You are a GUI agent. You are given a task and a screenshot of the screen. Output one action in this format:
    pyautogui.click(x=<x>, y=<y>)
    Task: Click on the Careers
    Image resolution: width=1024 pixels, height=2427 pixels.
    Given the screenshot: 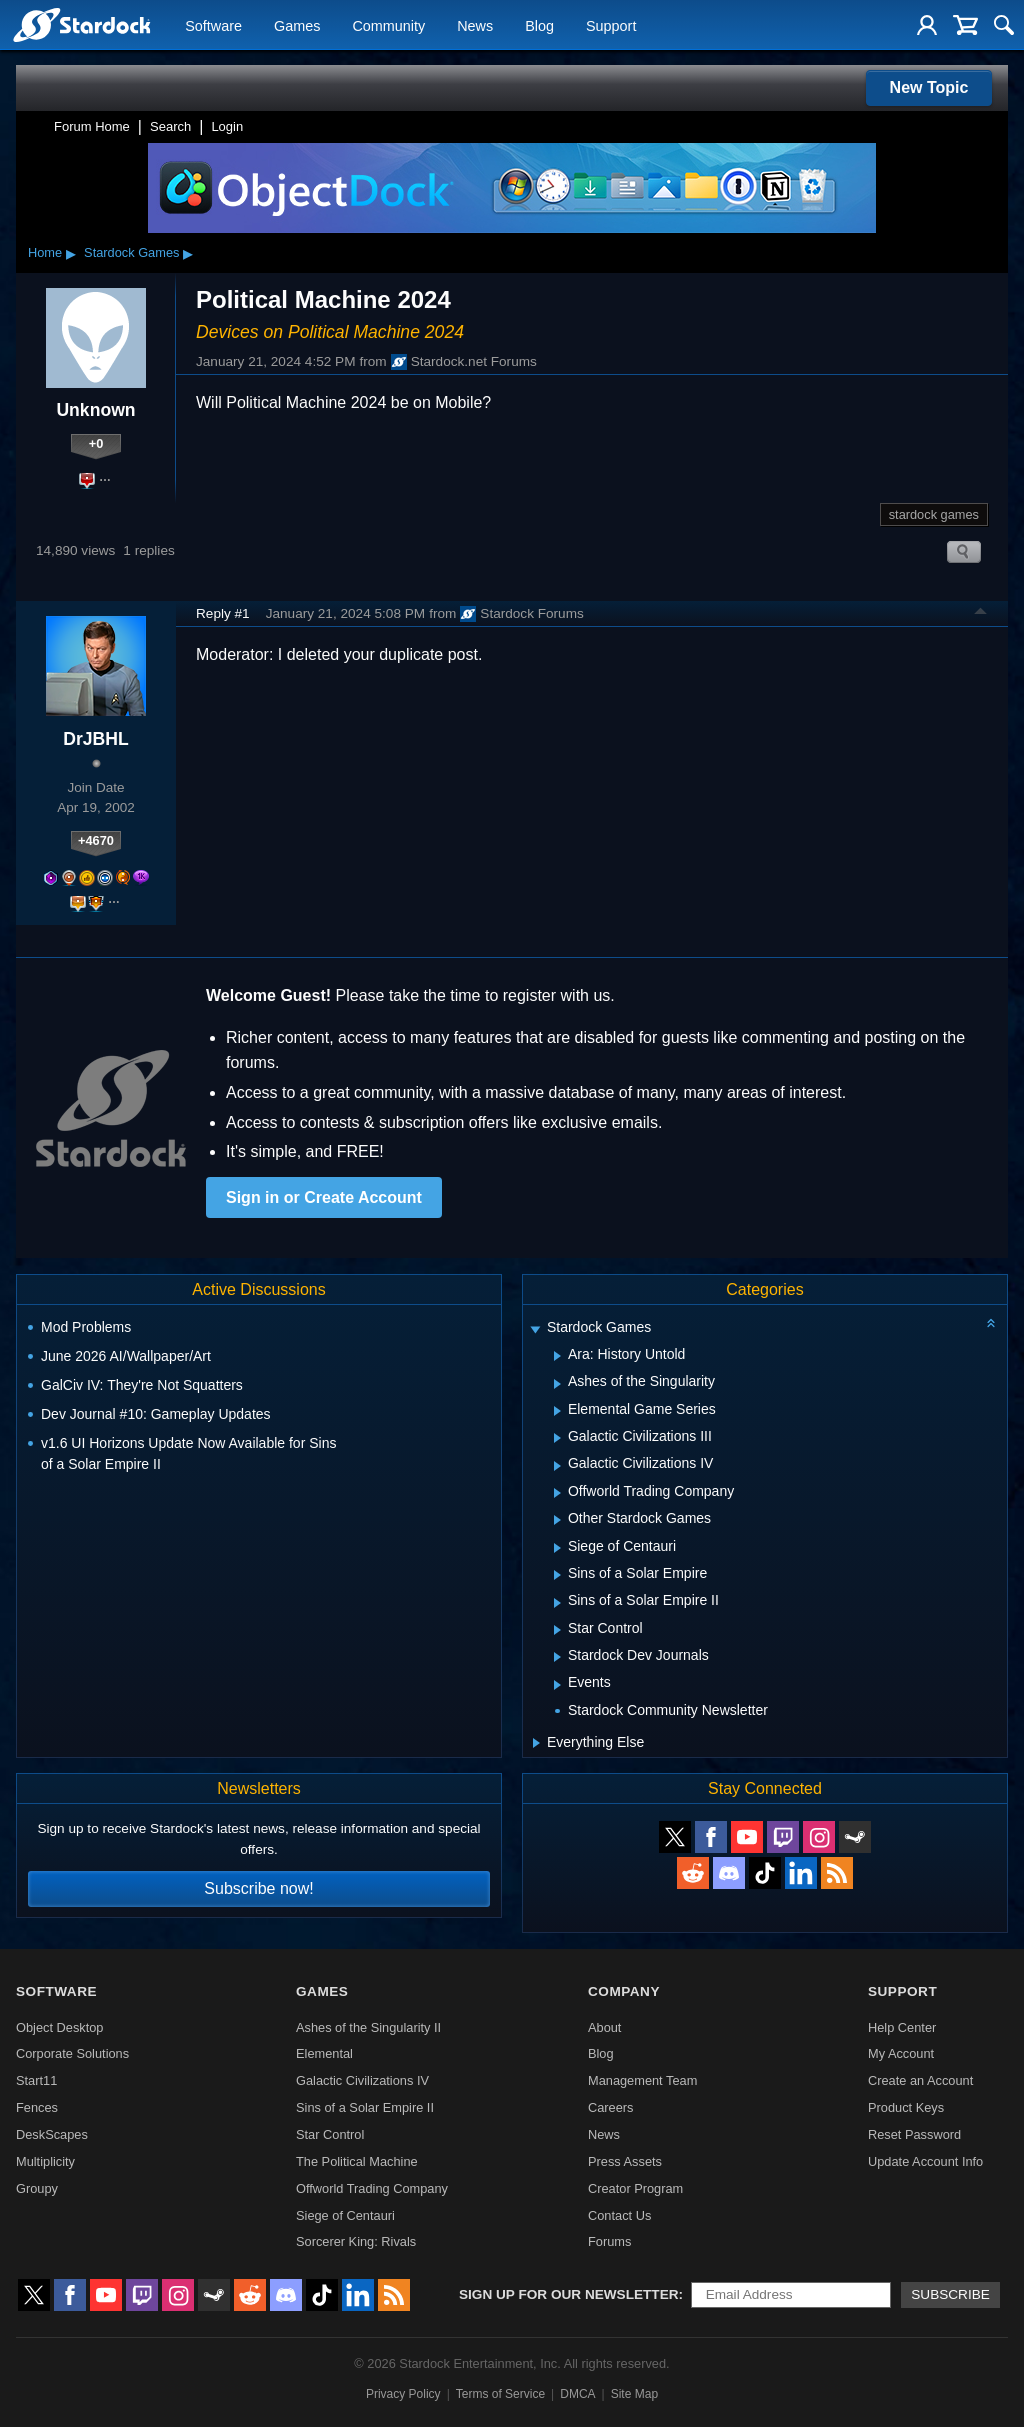 What is the action you would take?
    pyautogui.click(x=611, y=2107)
    